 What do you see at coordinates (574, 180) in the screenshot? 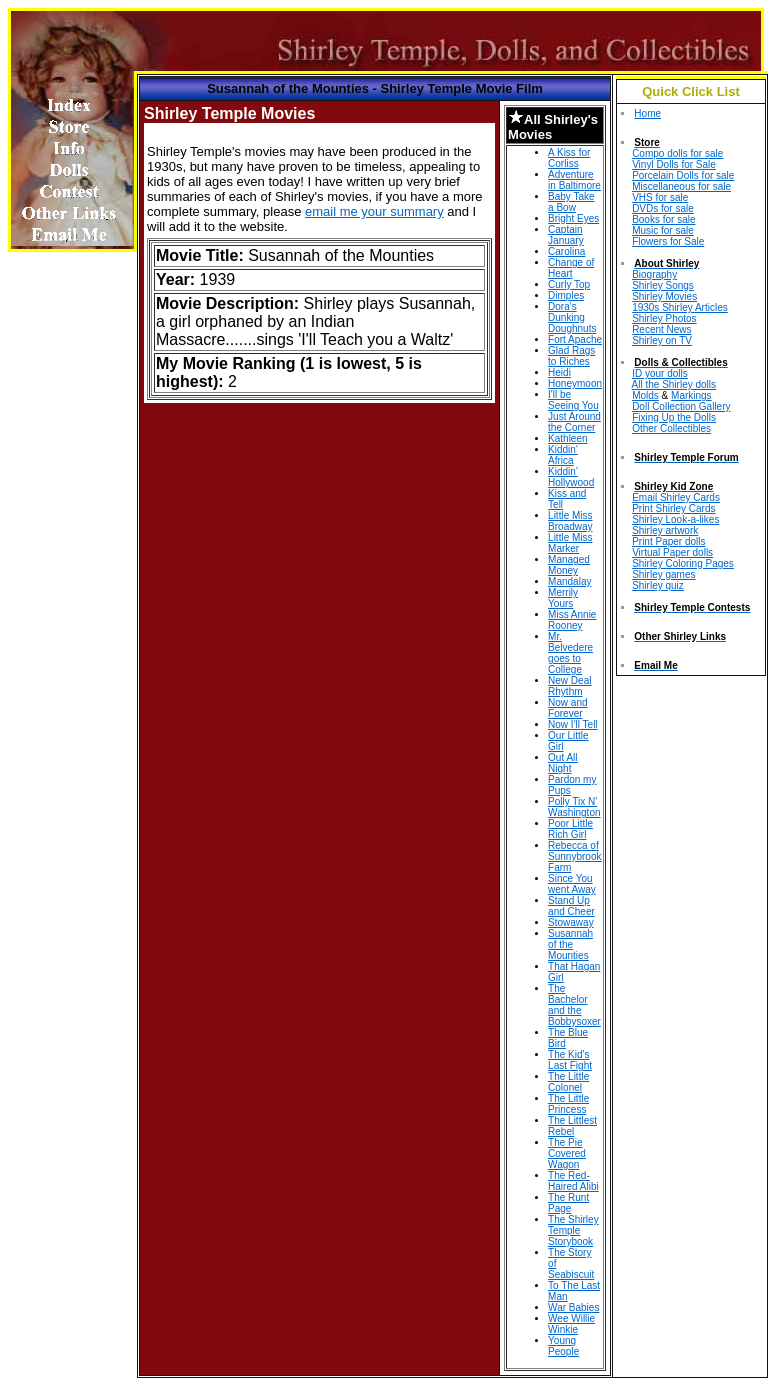
I see `Adventure in Baltimore` at bounding box center [574, 180].